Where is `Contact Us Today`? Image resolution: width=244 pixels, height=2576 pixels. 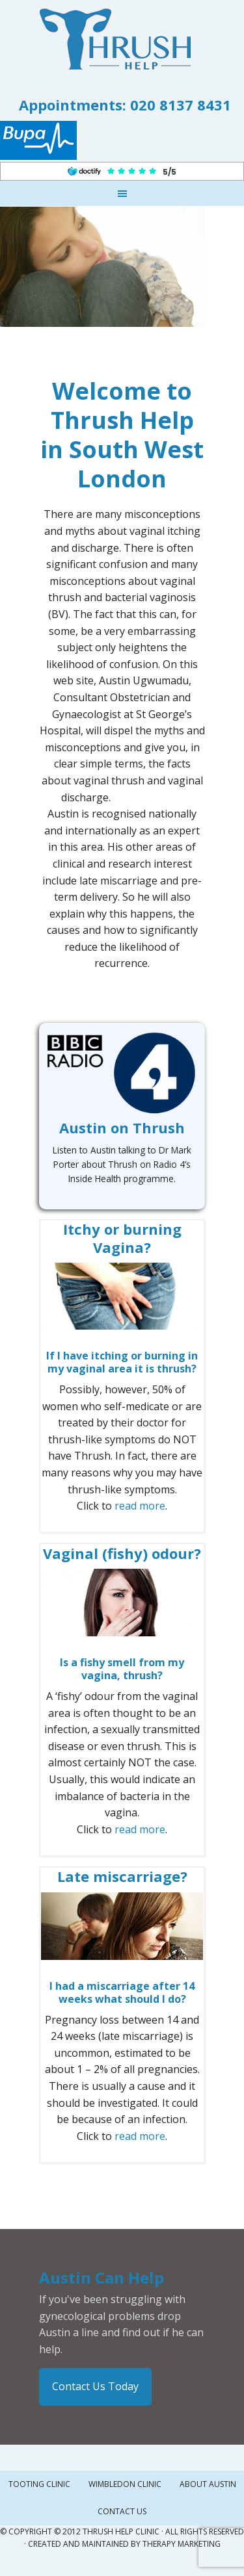 Contact Us Today is located at coordinates (95, 2386).